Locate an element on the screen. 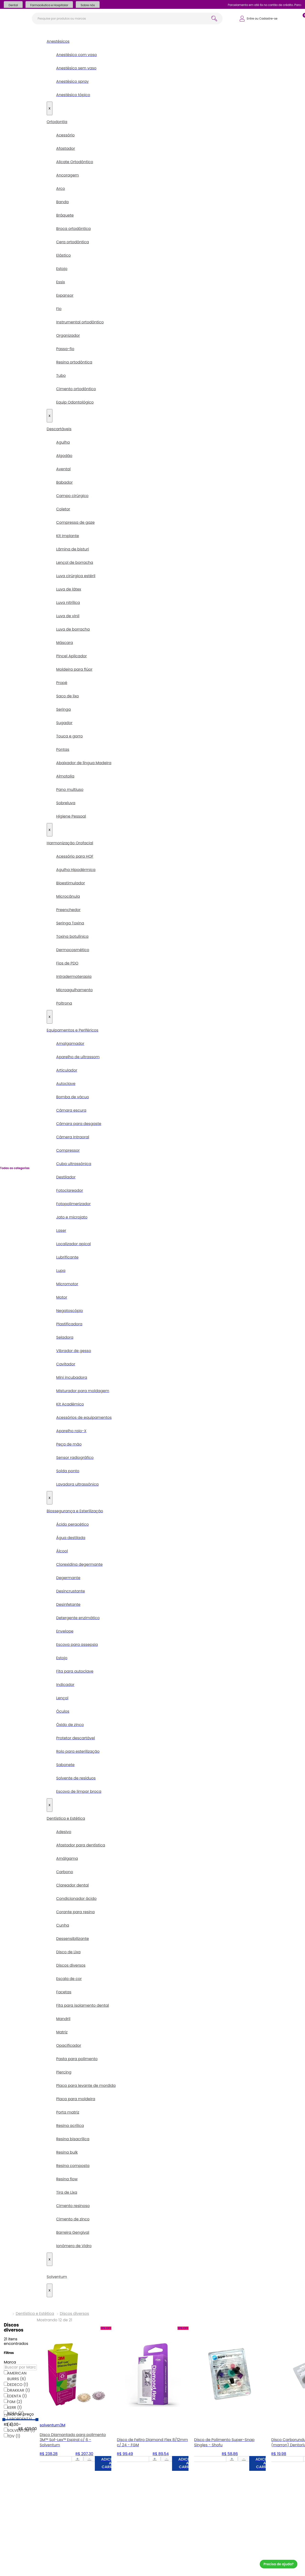  [Disco Diamantado para polimento 3M™ Sof-Lex™ Espiral c/ 6 - Solventum] is located at coordinates (75, 2399).